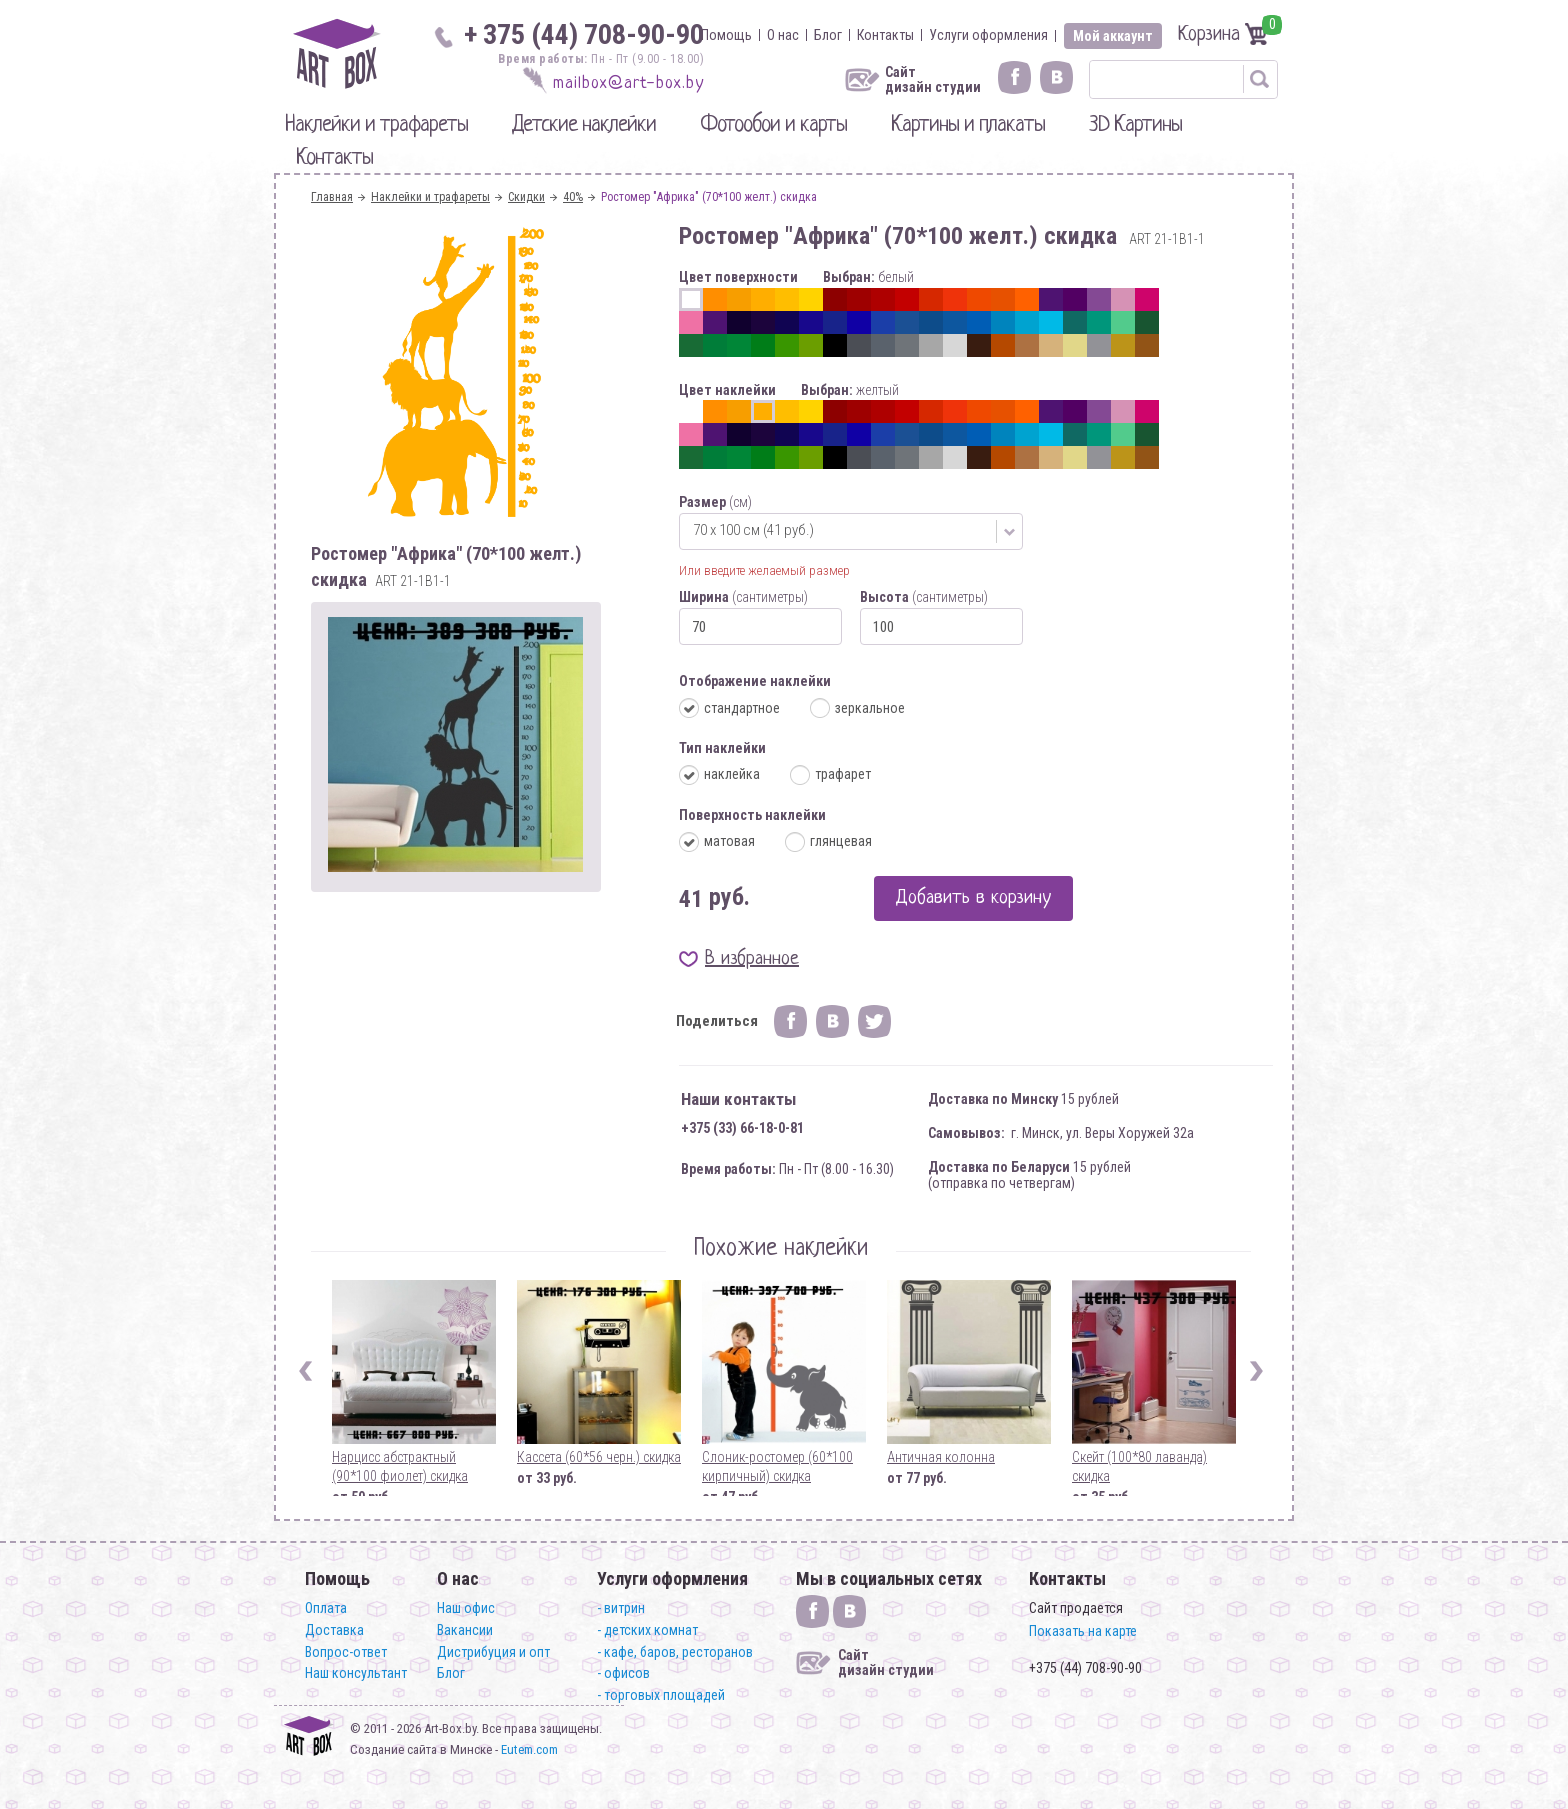 This screenshot has width=1568, height=1809. Describe the element at coordinates (715, 502) in the screenshot. I see `Размер` at that location.